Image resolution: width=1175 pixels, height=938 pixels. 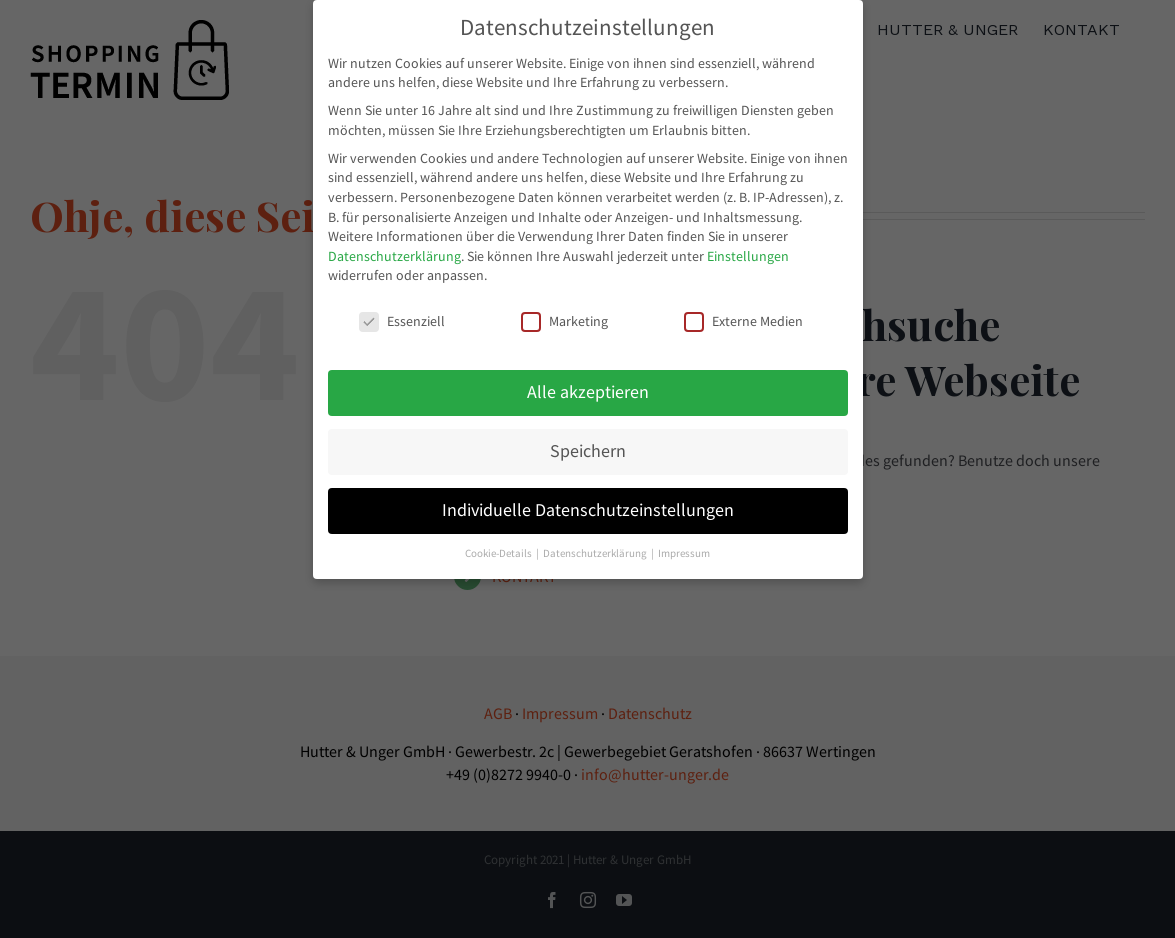 What do you see at coordinates (402, 319) in the screenshot?
I see `Essenziell` at bounding box center [402, 319].